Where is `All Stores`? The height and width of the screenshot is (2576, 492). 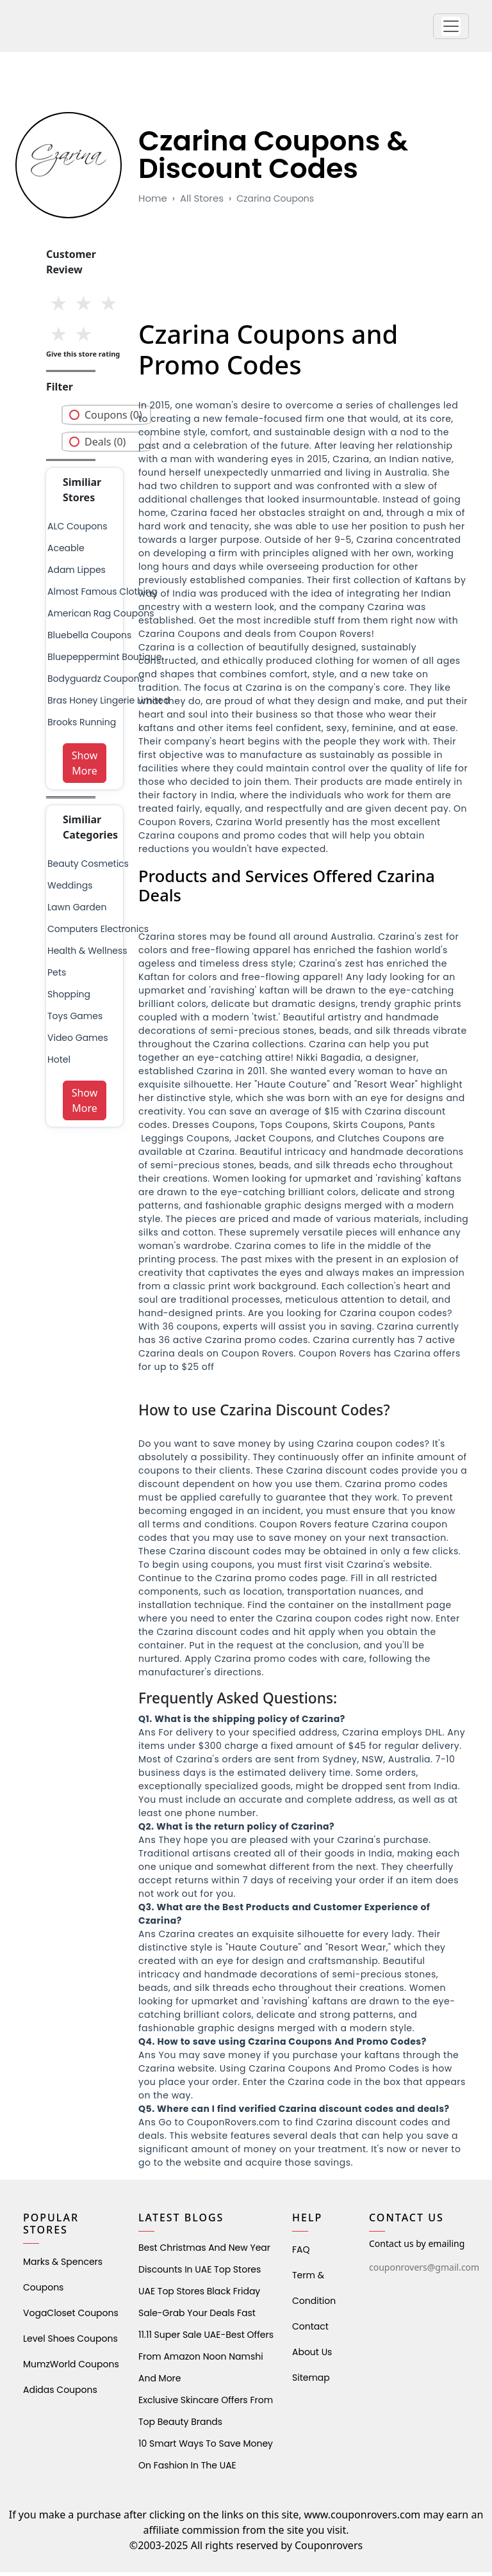 All Stores is located at coordinates (202, 202).